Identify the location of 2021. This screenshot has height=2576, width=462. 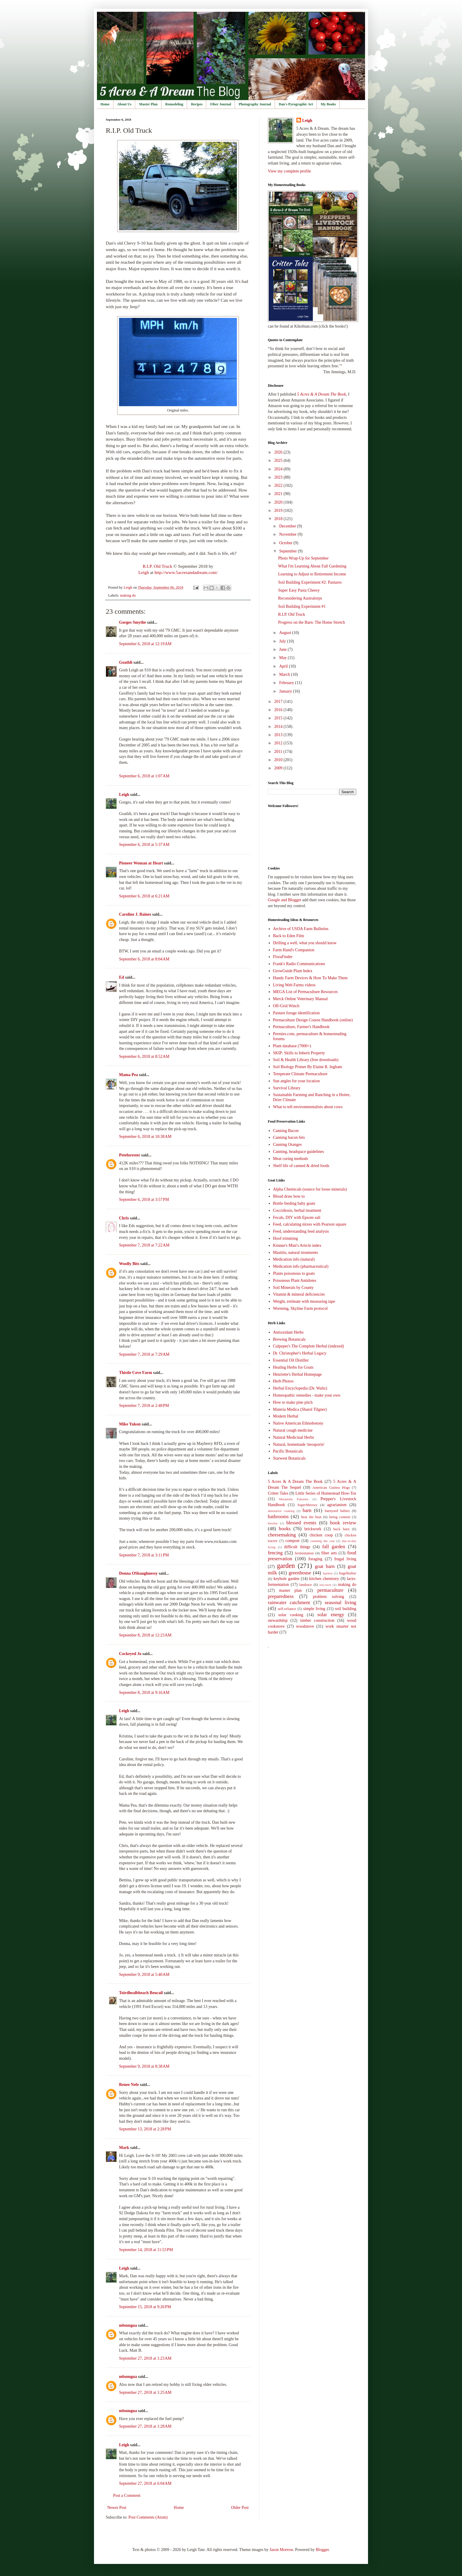
(279, 494).